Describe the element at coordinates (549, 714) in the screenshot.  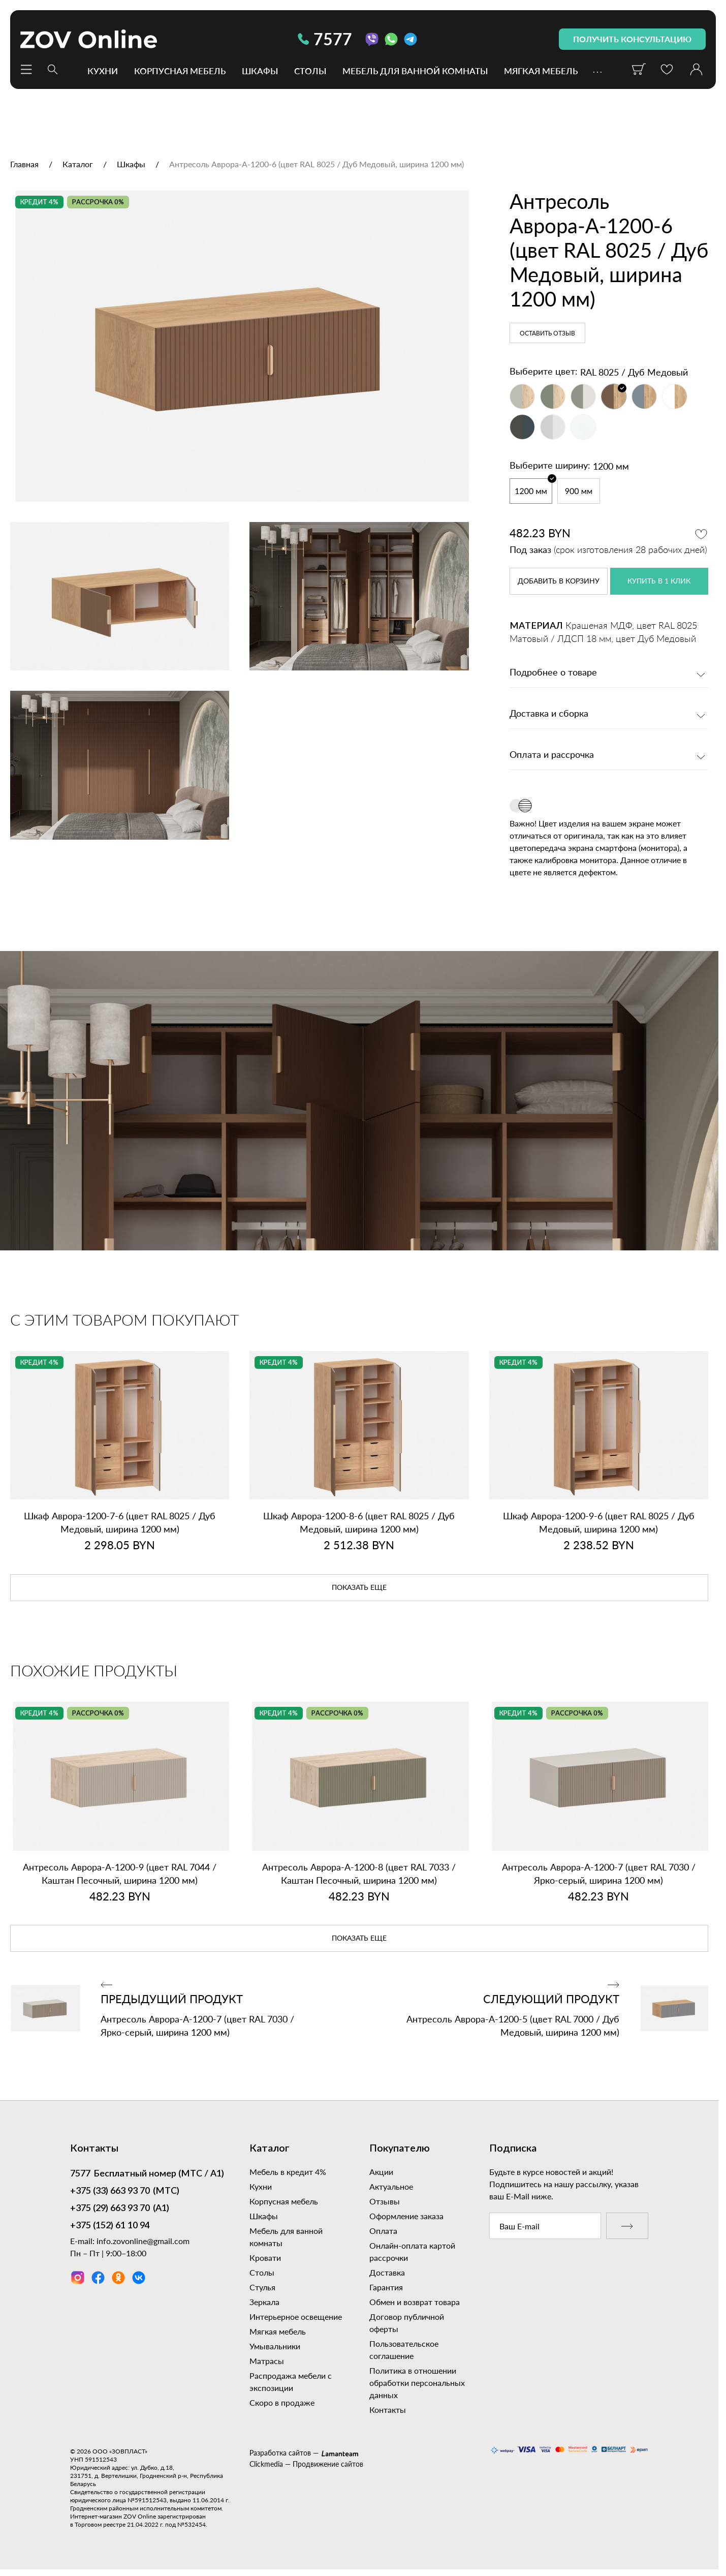
I see `Доставка и сборка` at that location.